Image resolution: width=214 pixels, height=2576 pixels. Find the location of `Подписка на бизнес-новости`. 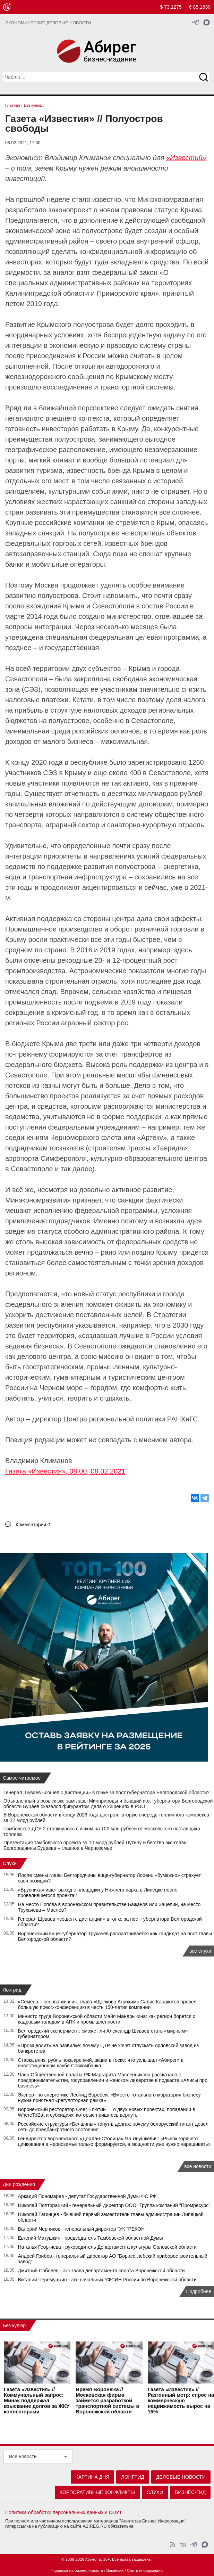

Подписка на бизнес-новости is located at coordinates (77, 2570).